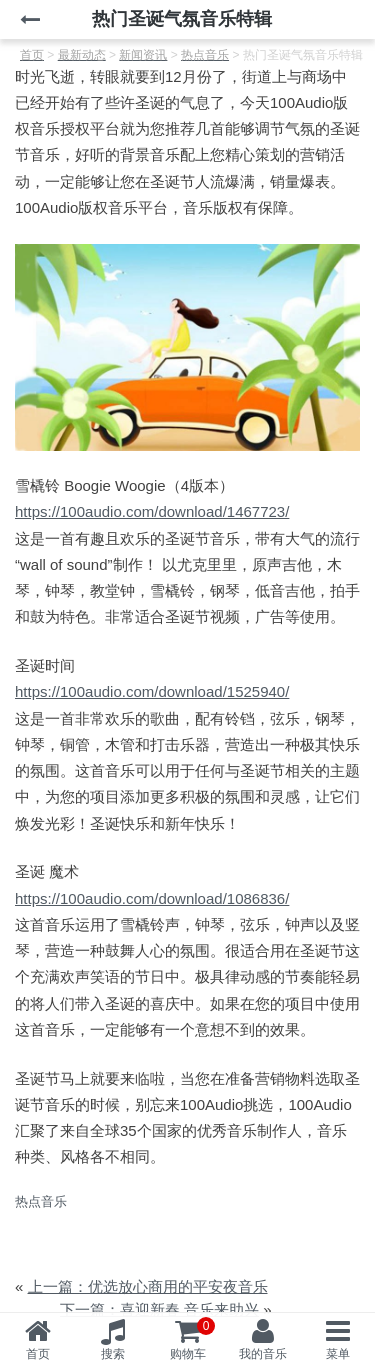  I want to click on 热点音乐, so click(41, 1201).